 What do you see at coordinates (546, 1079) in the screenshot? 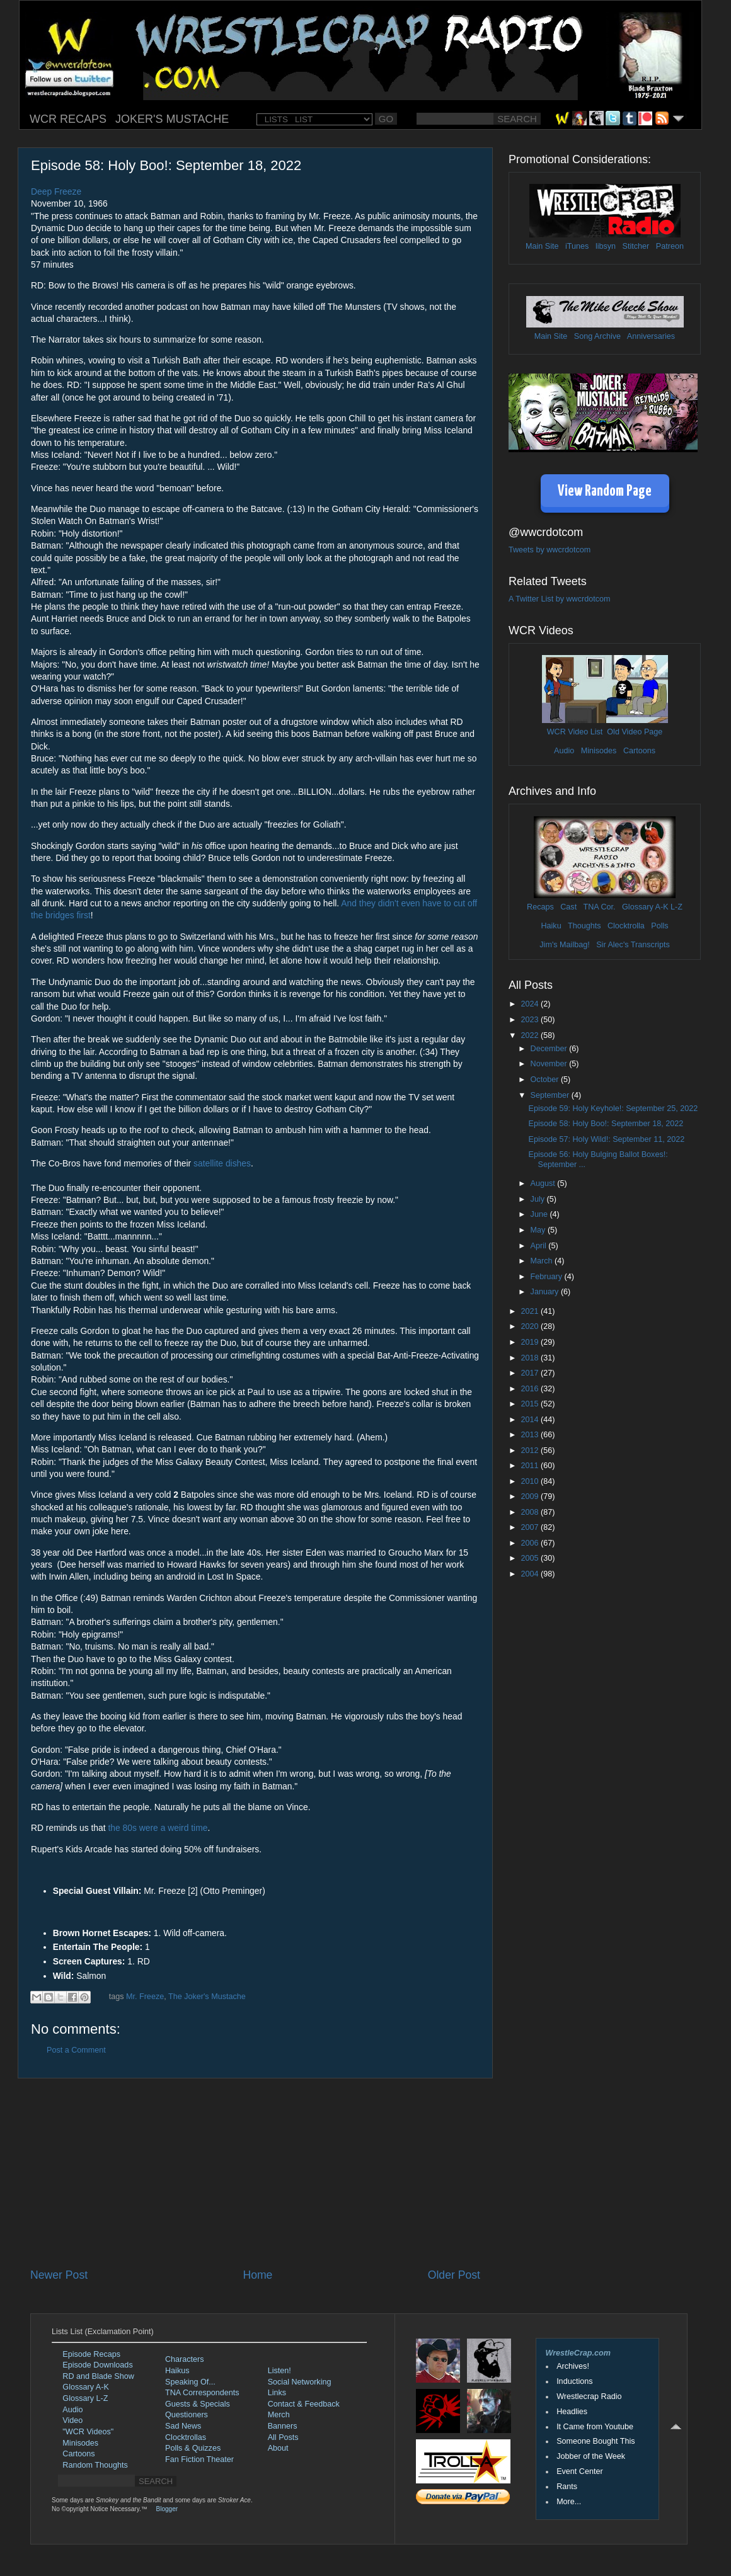
I see `October` at bounding box center [546, 1079].